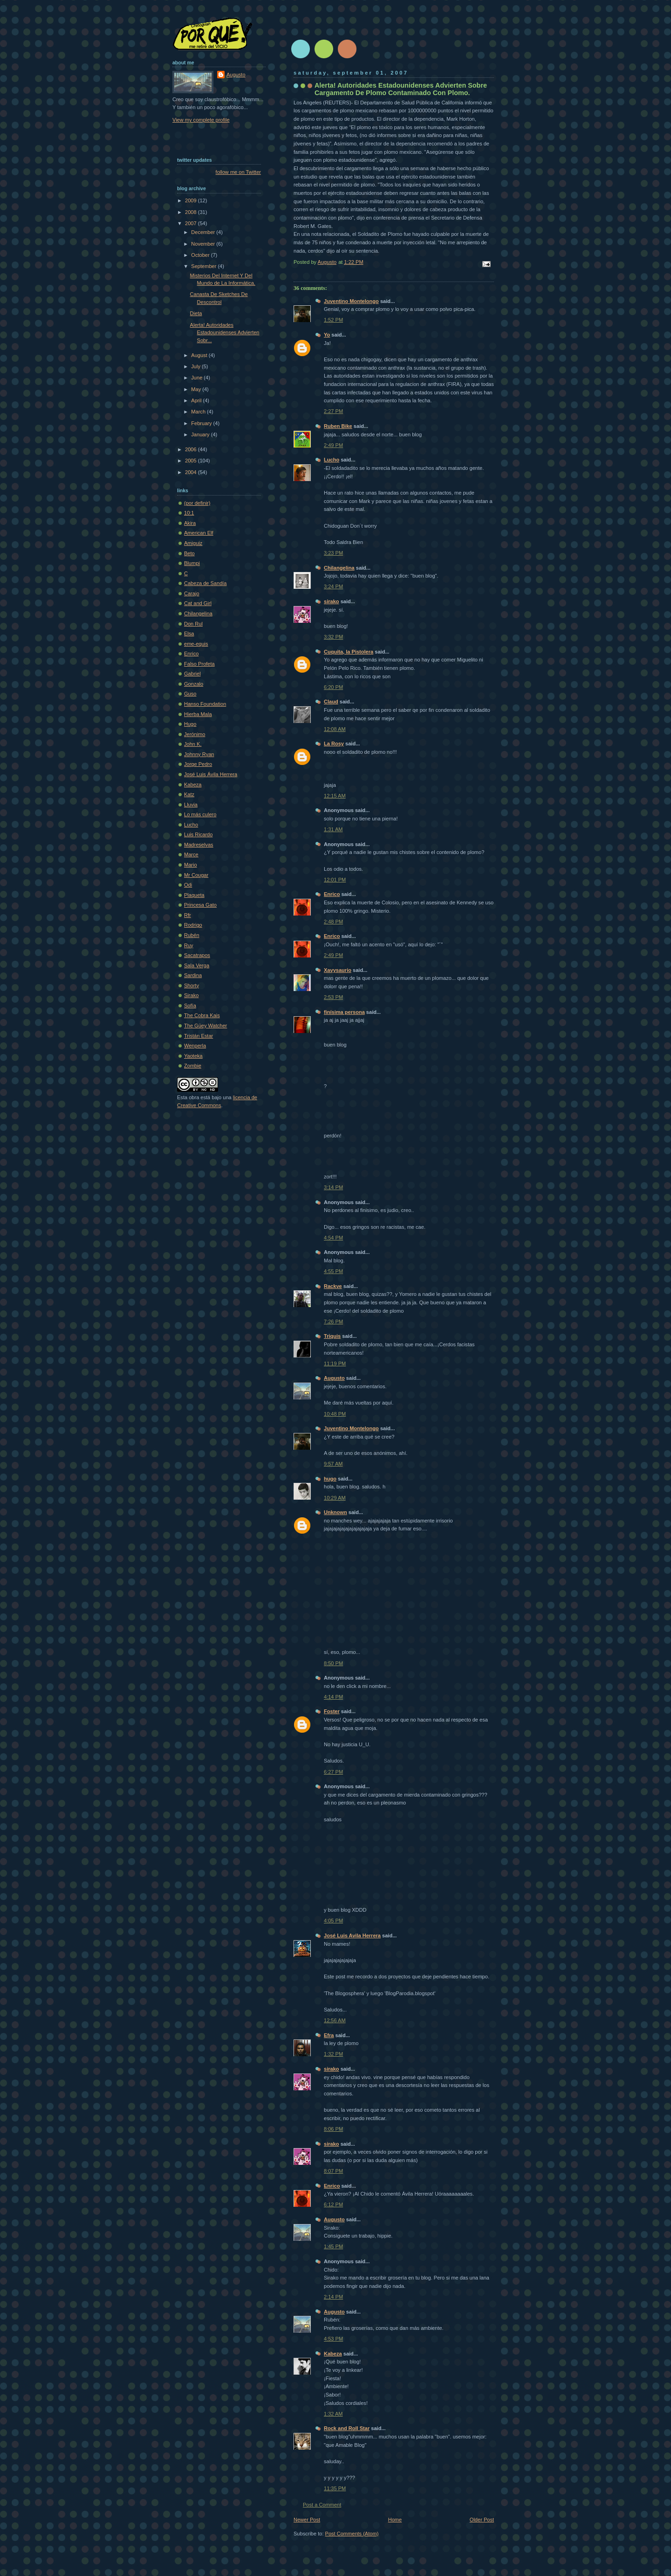  Describe the element at coordinates (333, 1187) in the screenshot. I see `3:14 PM` at that location.